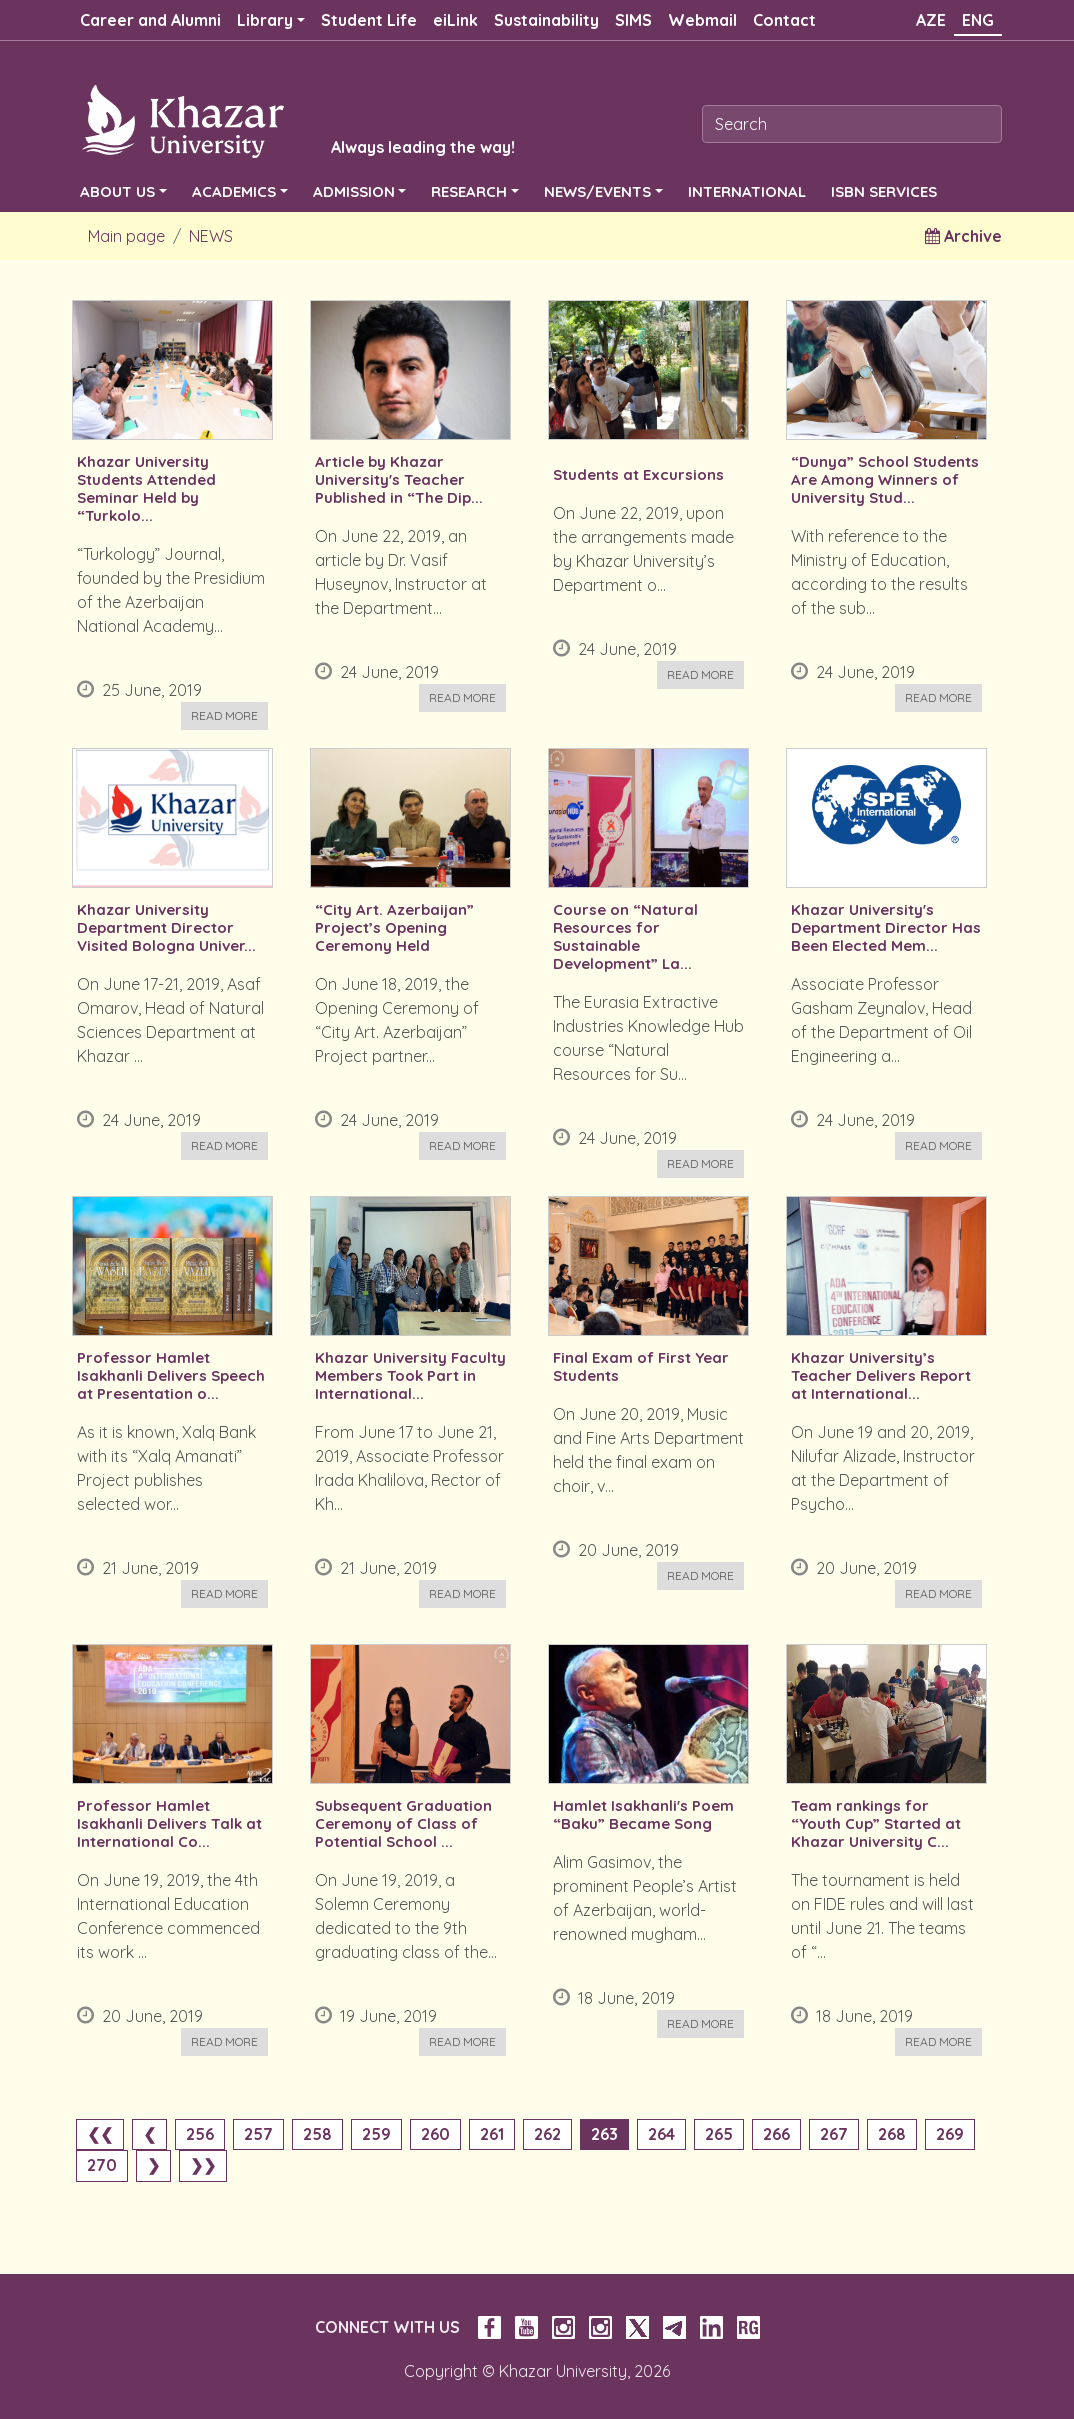 This screenshot has height=2419, width=1074. I want to click on 270, so click(102, 2165).